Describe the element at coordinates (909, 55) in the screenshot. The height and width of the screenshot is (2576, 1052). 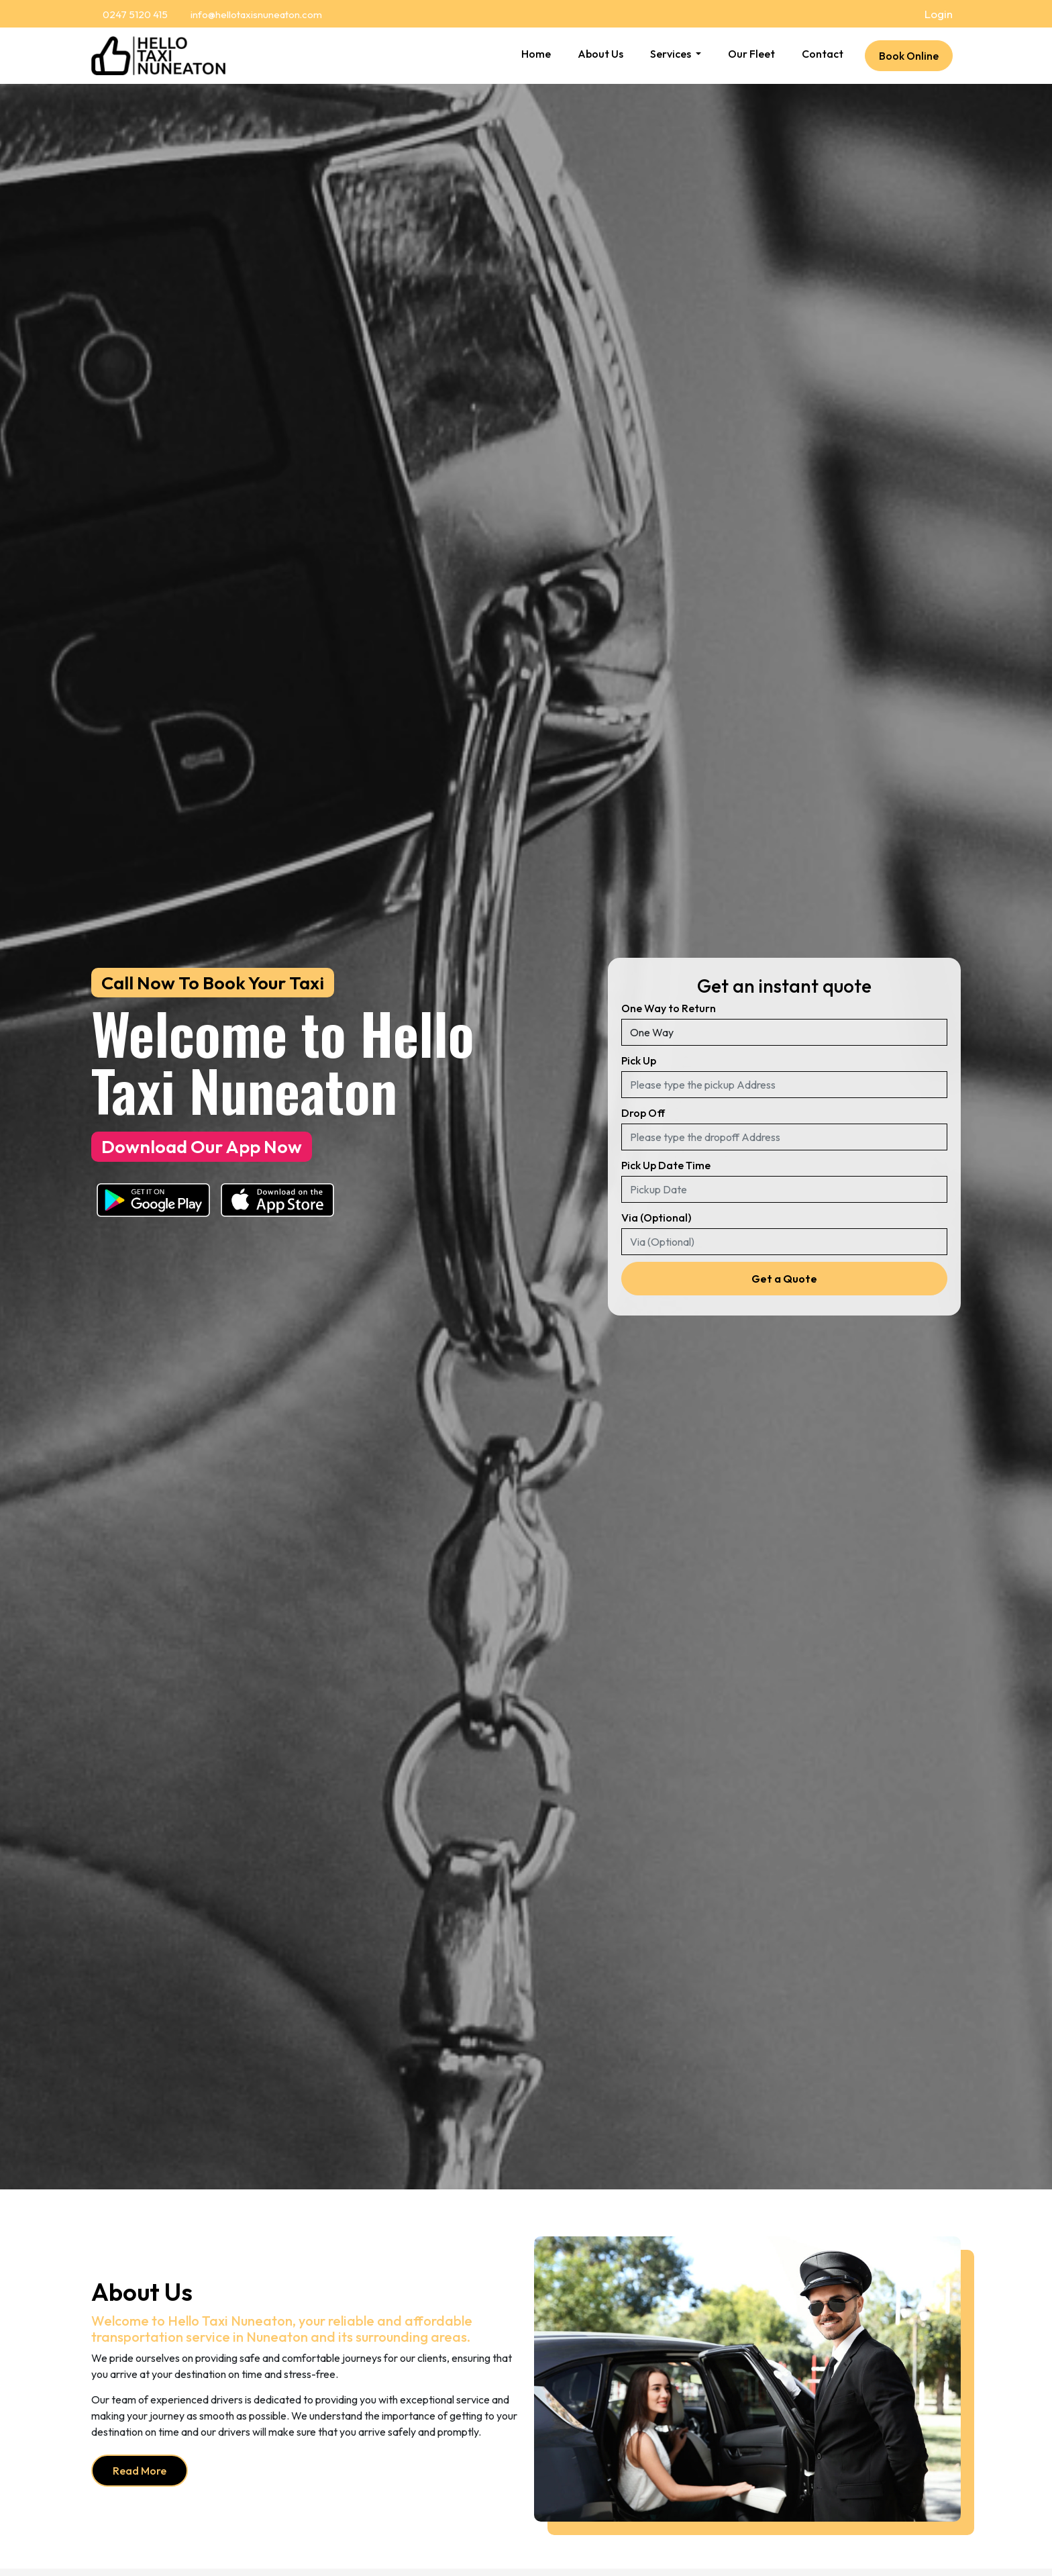
I see `Book Online` at that location.